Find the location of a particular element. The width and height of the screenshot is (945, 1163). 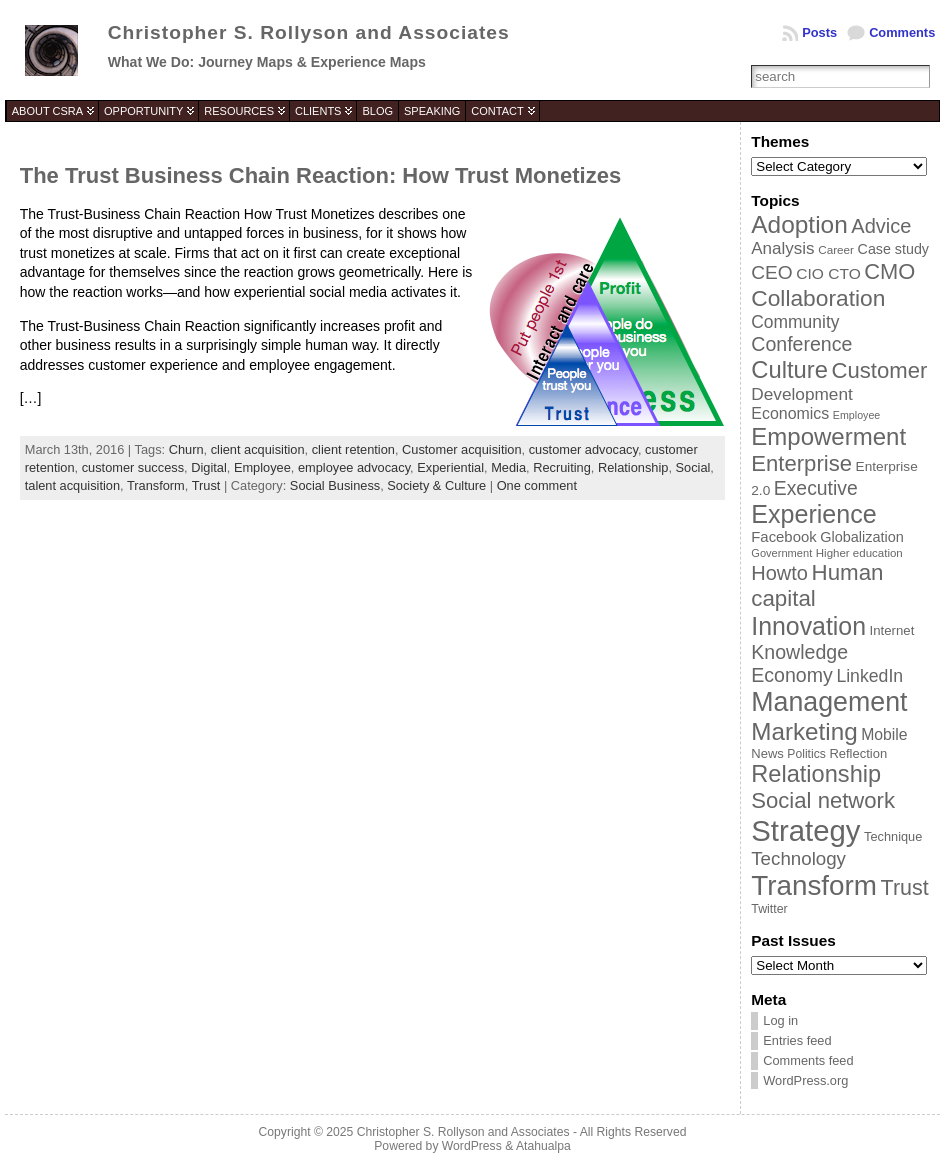

Advice [Advice (84 items)] is located at coordinates (881, 226).